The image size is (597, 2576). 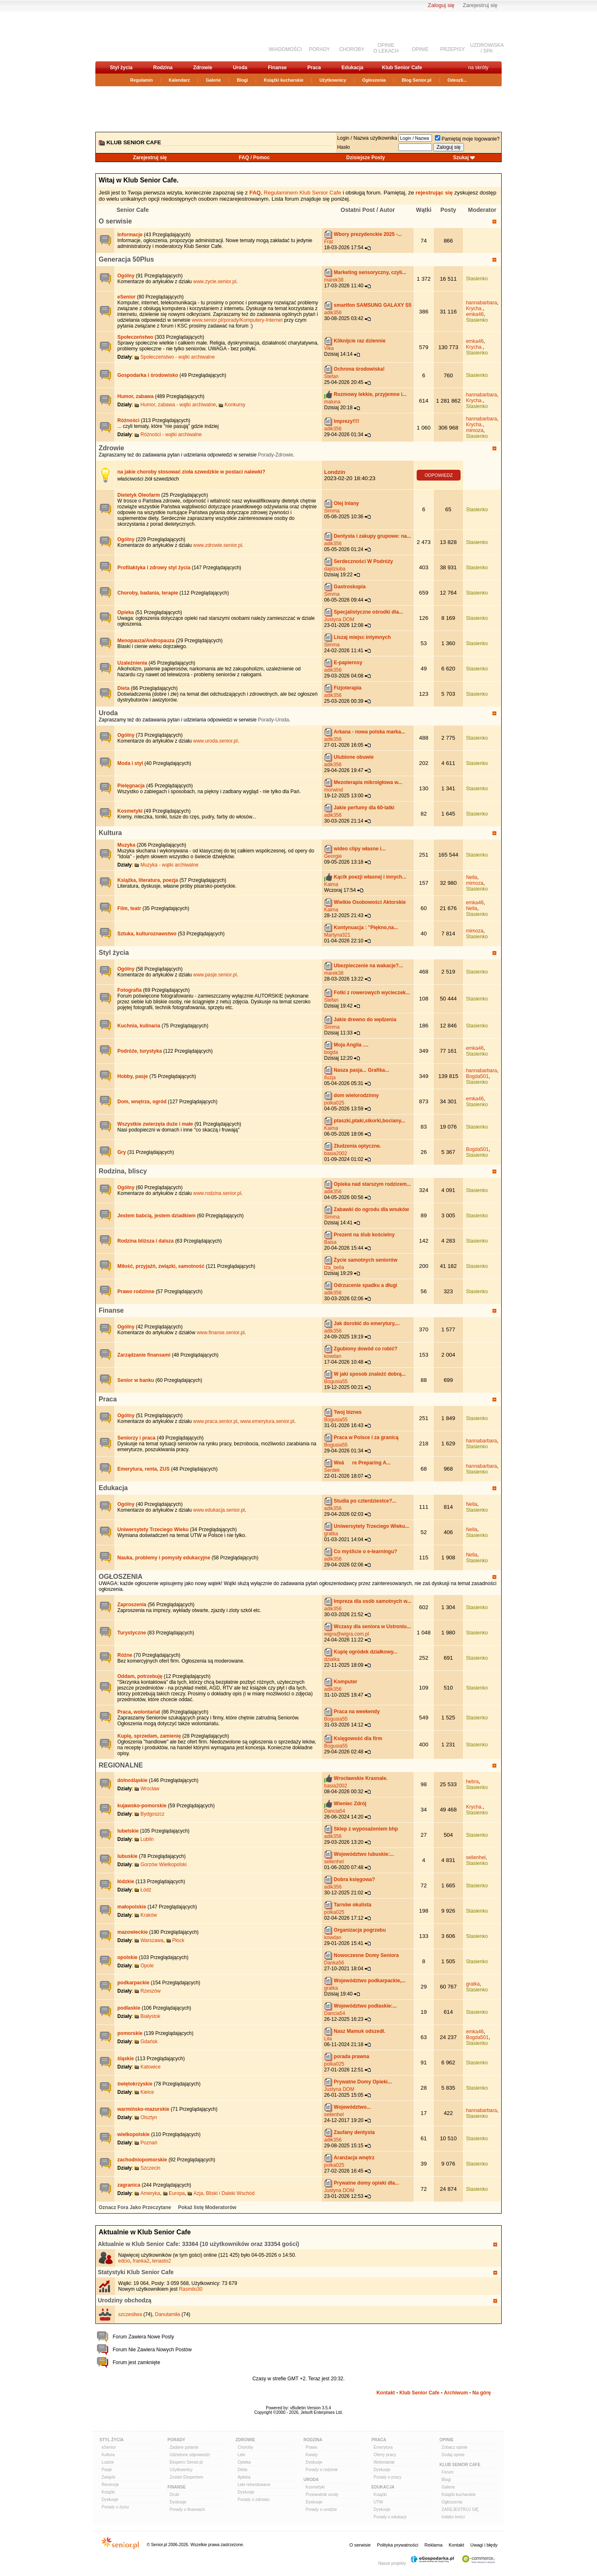 What do you see at coordinates (161, 2261) in the screenshot?
I see `lenasto2` at bounding box center [161, 2261].